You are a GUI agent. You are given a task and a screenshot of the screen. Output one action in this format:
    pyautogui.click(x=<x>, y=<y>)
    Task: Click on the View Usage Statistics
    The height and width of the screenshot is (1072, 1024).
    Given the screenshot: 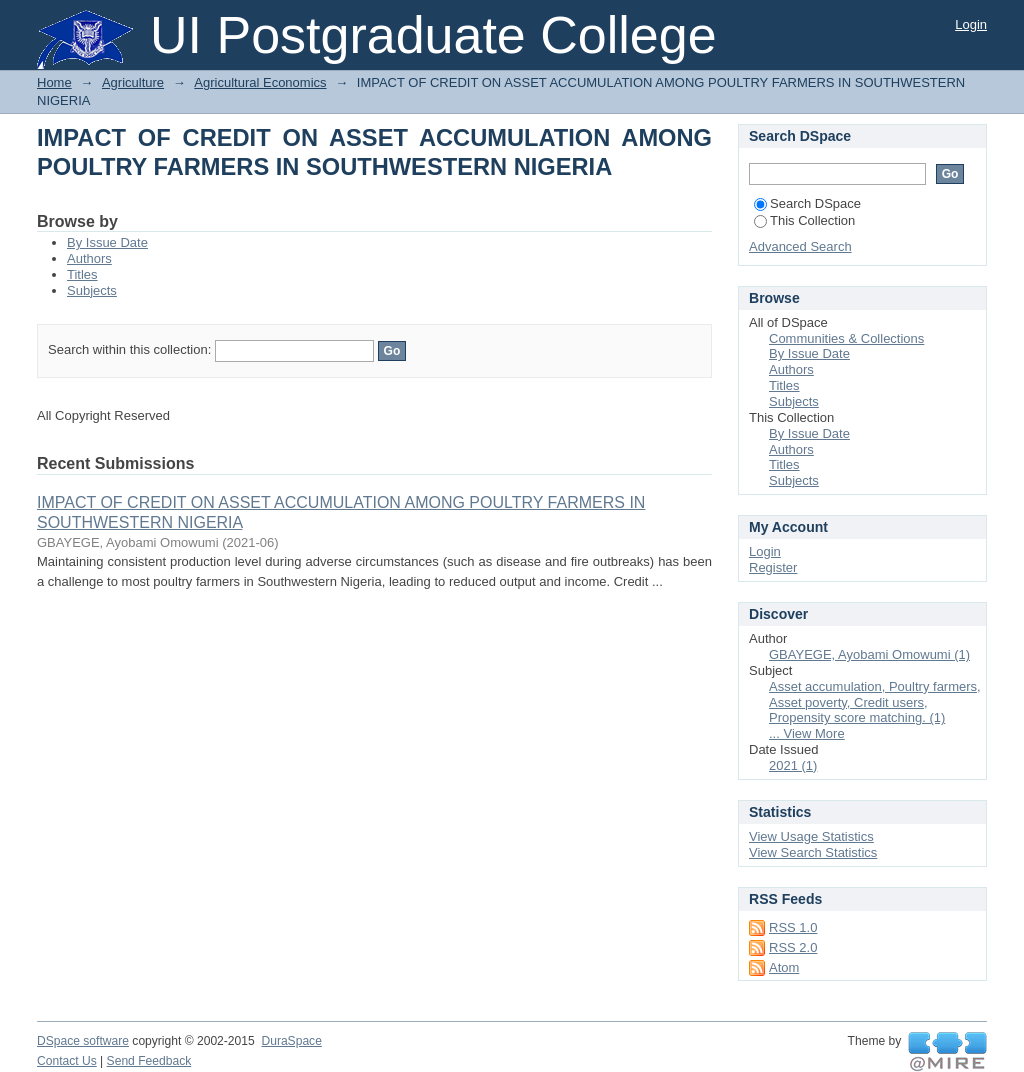 What is the action you would take?
    pyautogui.click(x=811, y=836)
    